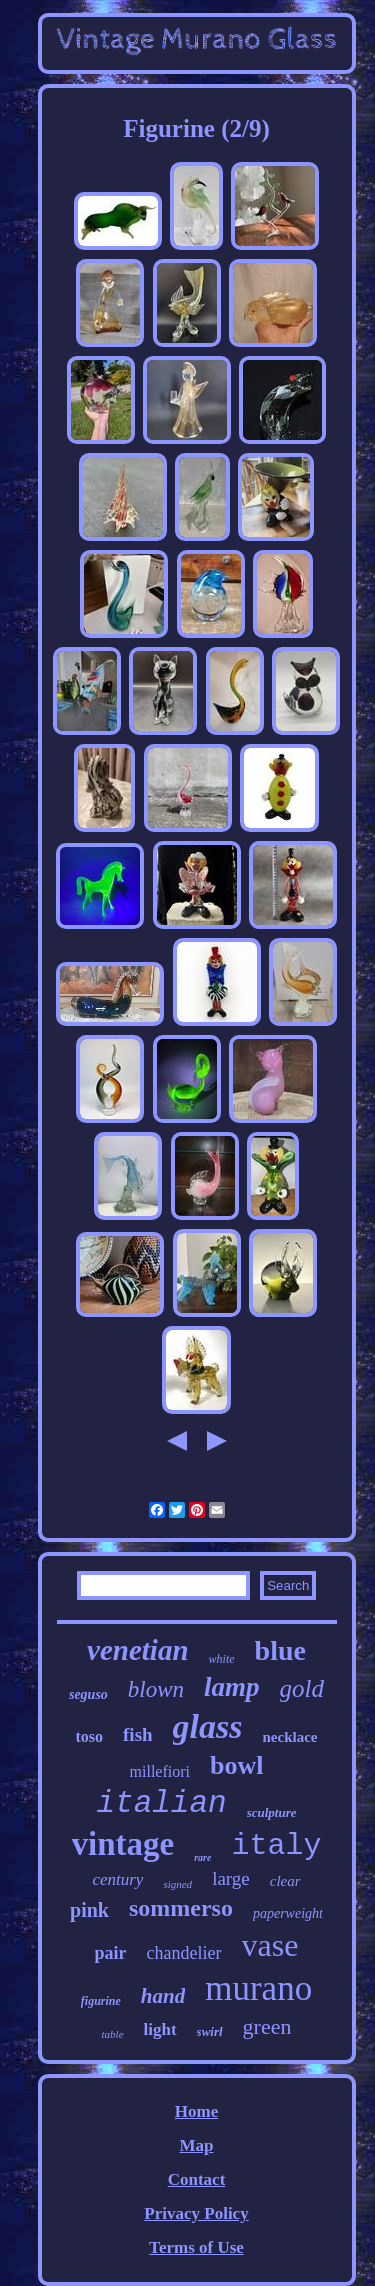  What do you see at coordinates (138, 1650) in the screenshot?
I see `venetian` at bounding box center [138, 1650].